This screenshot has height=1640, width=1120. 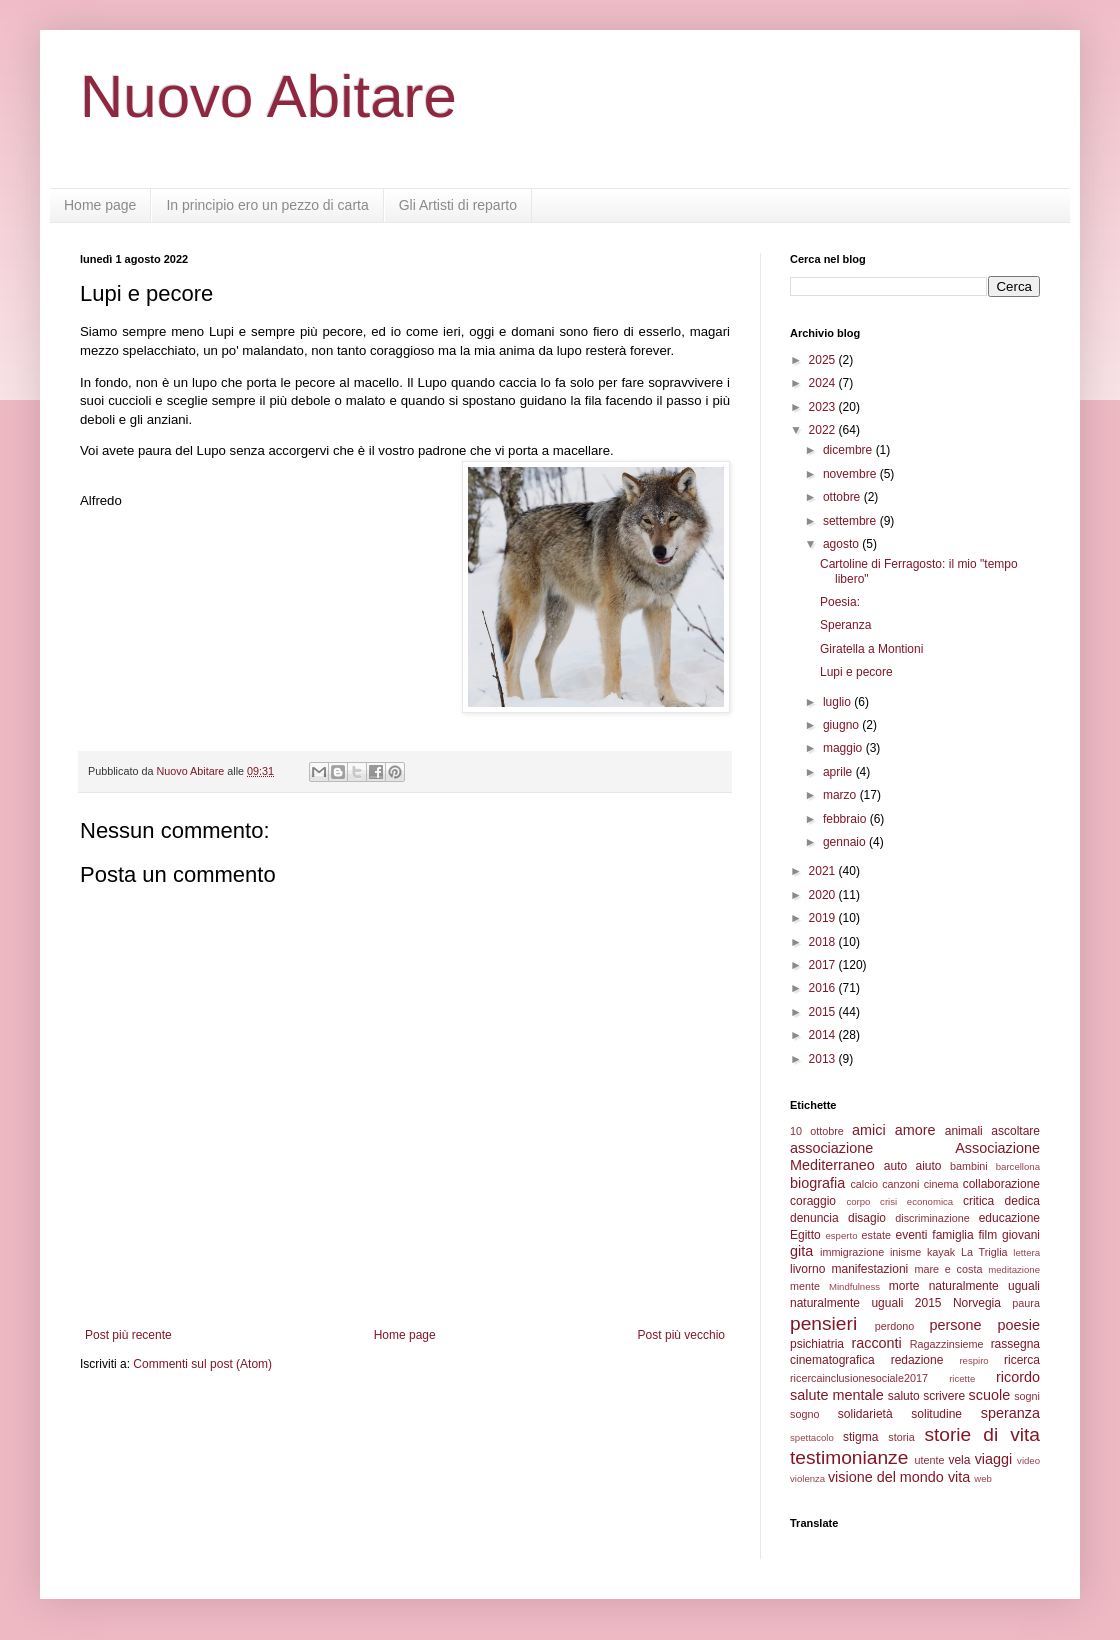 I want to click on film, so click(x=987, y=1235).